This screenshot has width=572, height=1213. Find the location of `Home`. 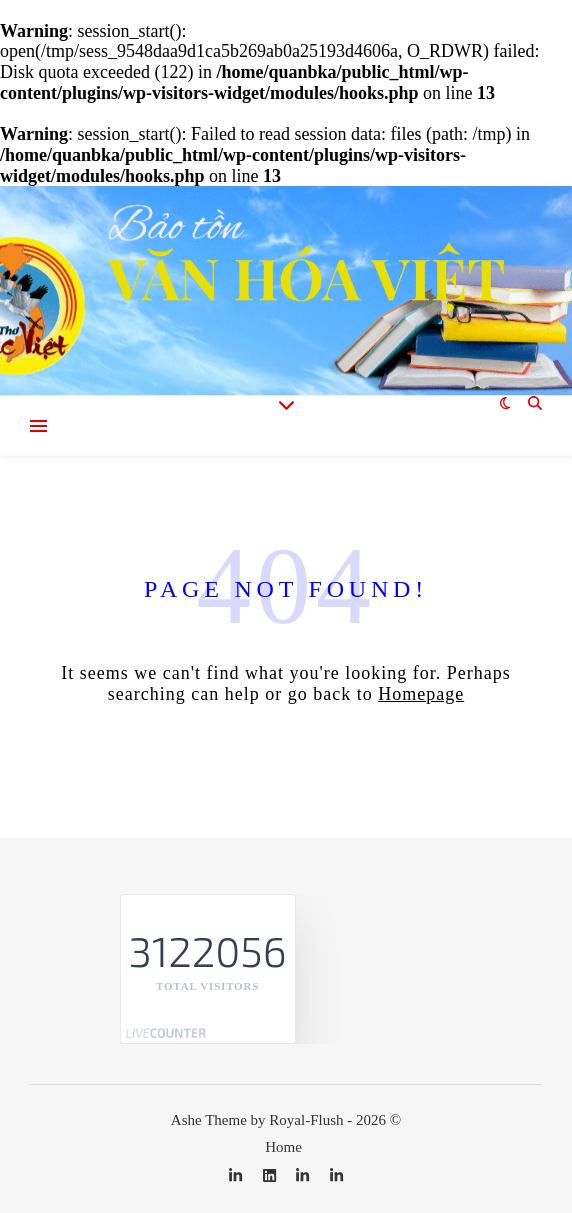

Home is located at coordinates (283, 1147).